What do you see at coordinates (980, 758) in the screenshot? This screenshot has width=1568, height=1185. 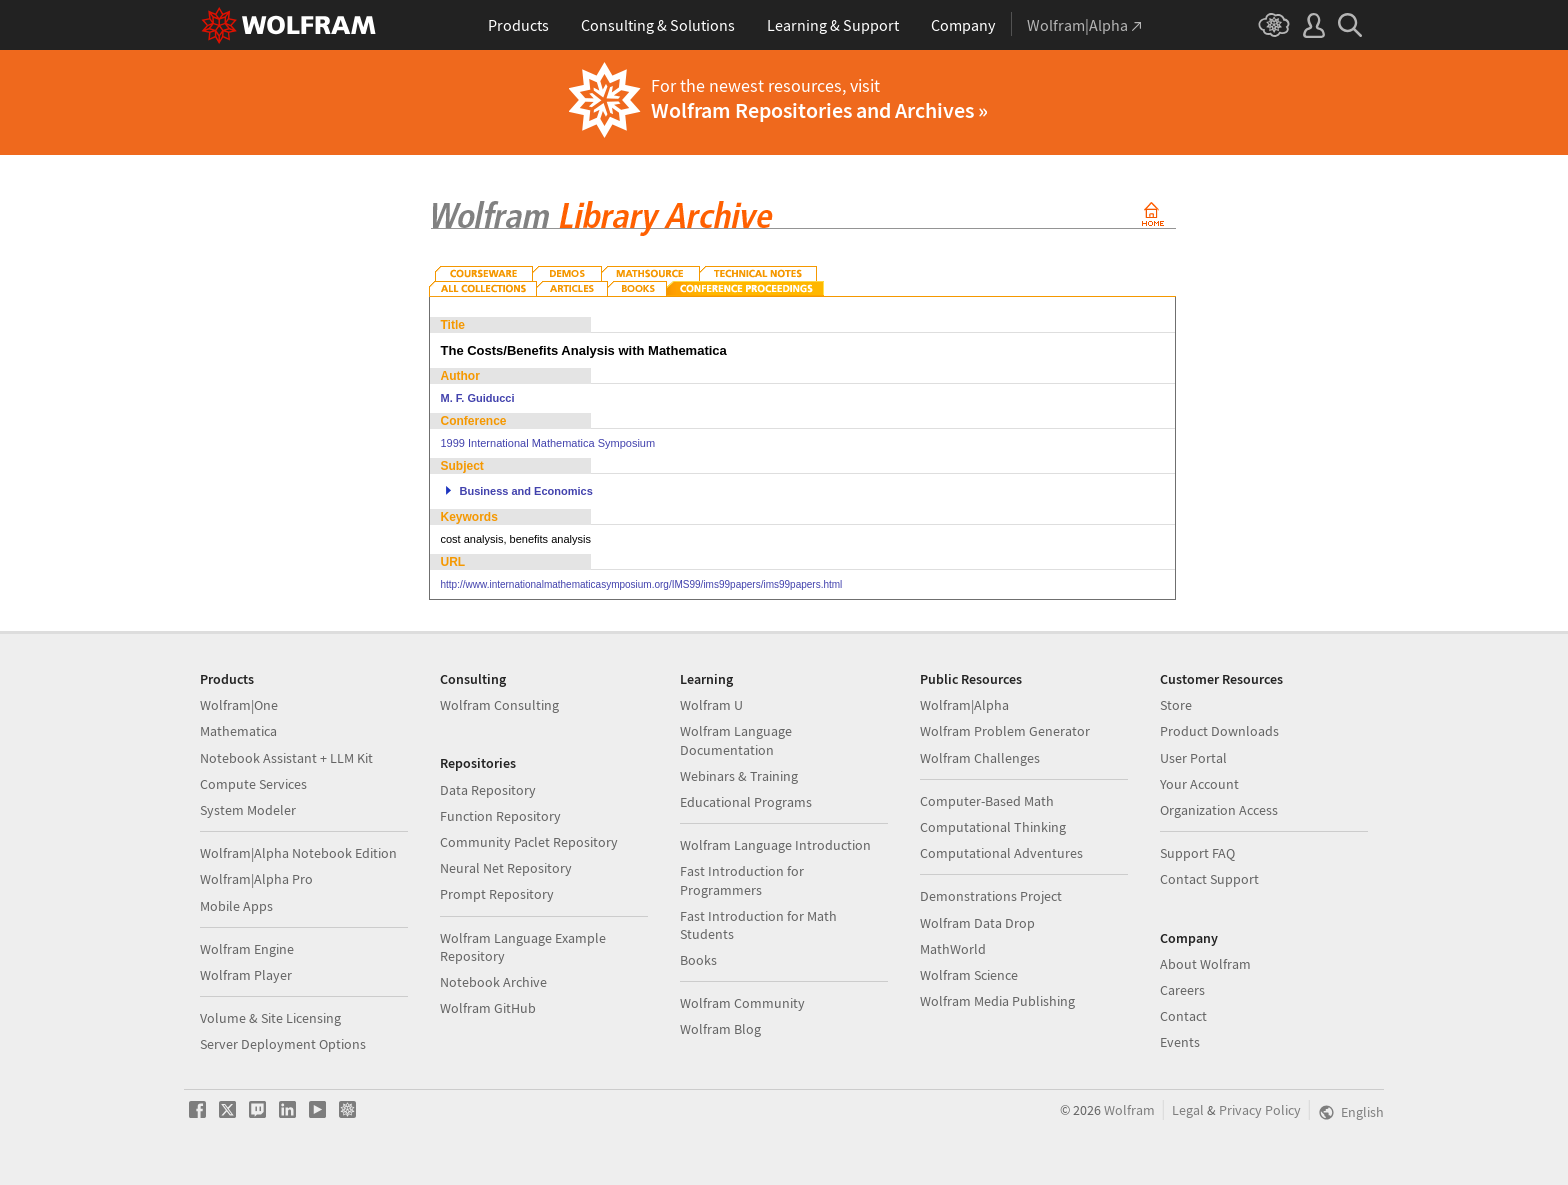 I see `Wolfram Challenges` at bounding box center [980, 758].